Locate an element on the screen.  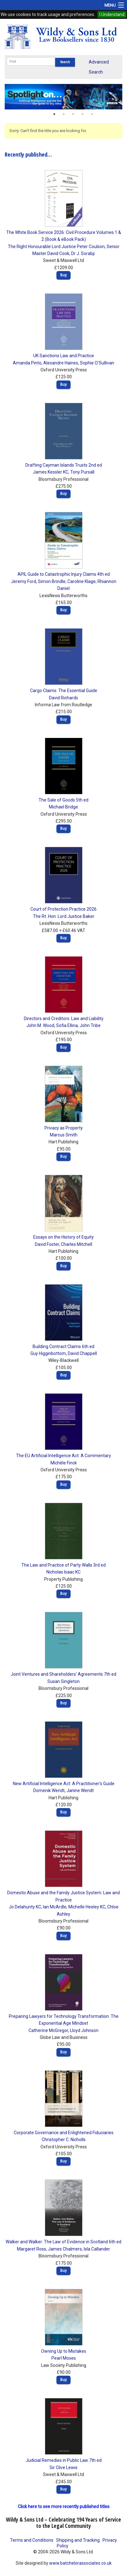
Margaret Ross is located at coordinates (31, 2248).